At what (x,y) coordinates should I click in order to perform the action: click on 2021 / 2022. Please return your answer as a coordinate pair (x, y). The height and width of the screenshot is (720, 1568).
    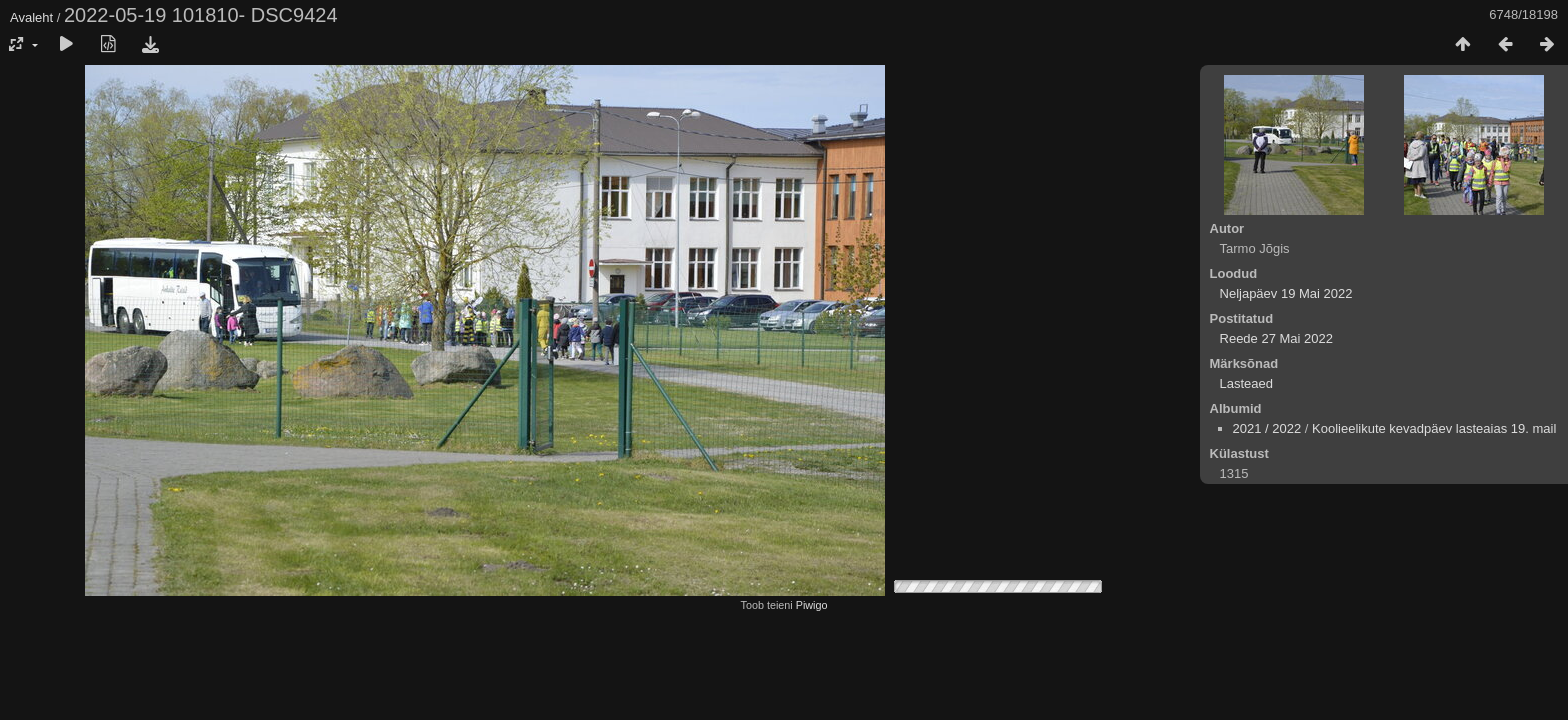
    Looking at the image, I should click on (1267, 428).